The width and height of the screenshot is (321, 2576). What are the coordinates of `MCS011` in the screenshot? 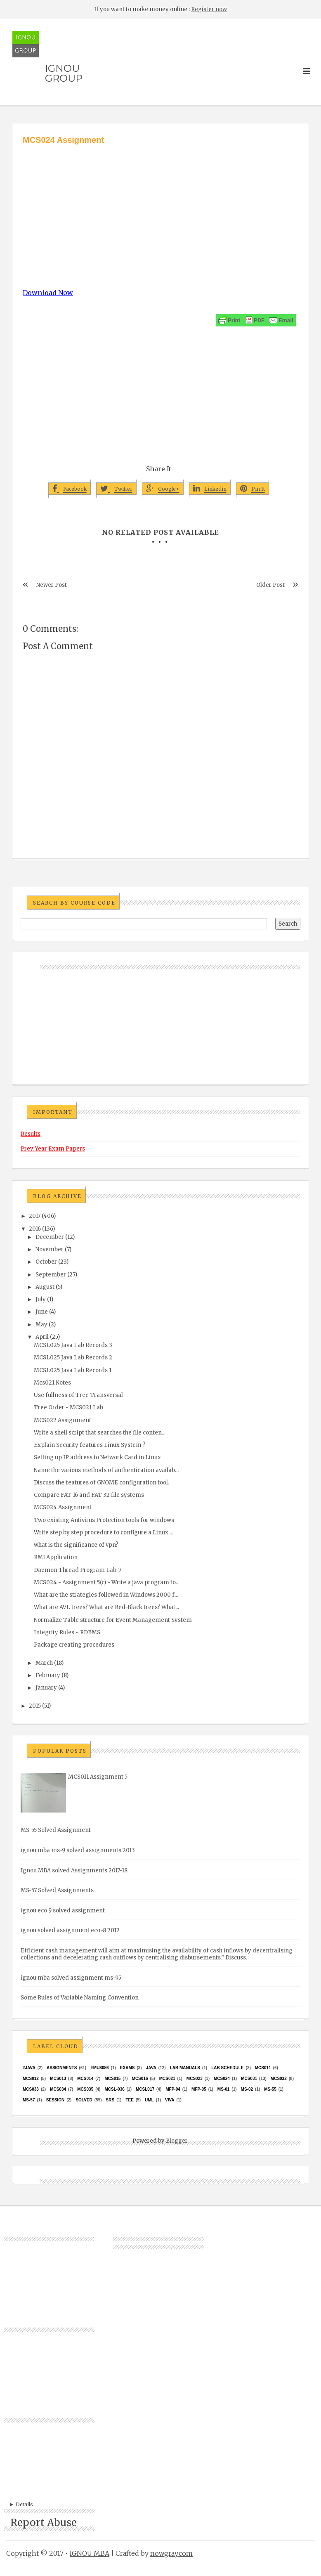 It's located at (263, 2068).